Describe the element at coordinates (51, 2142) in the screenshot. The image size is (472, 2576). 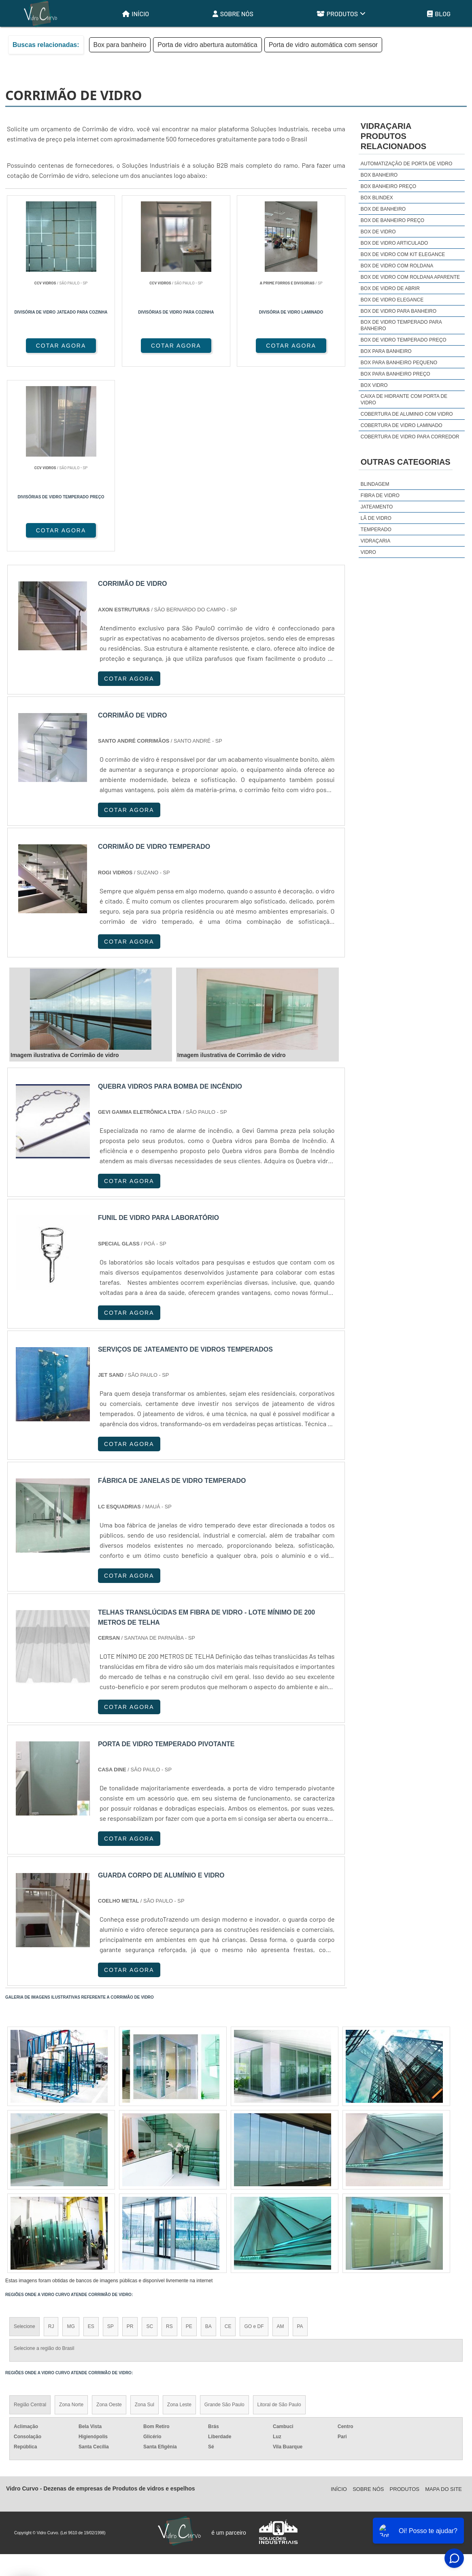
I see `RJ` at that location.